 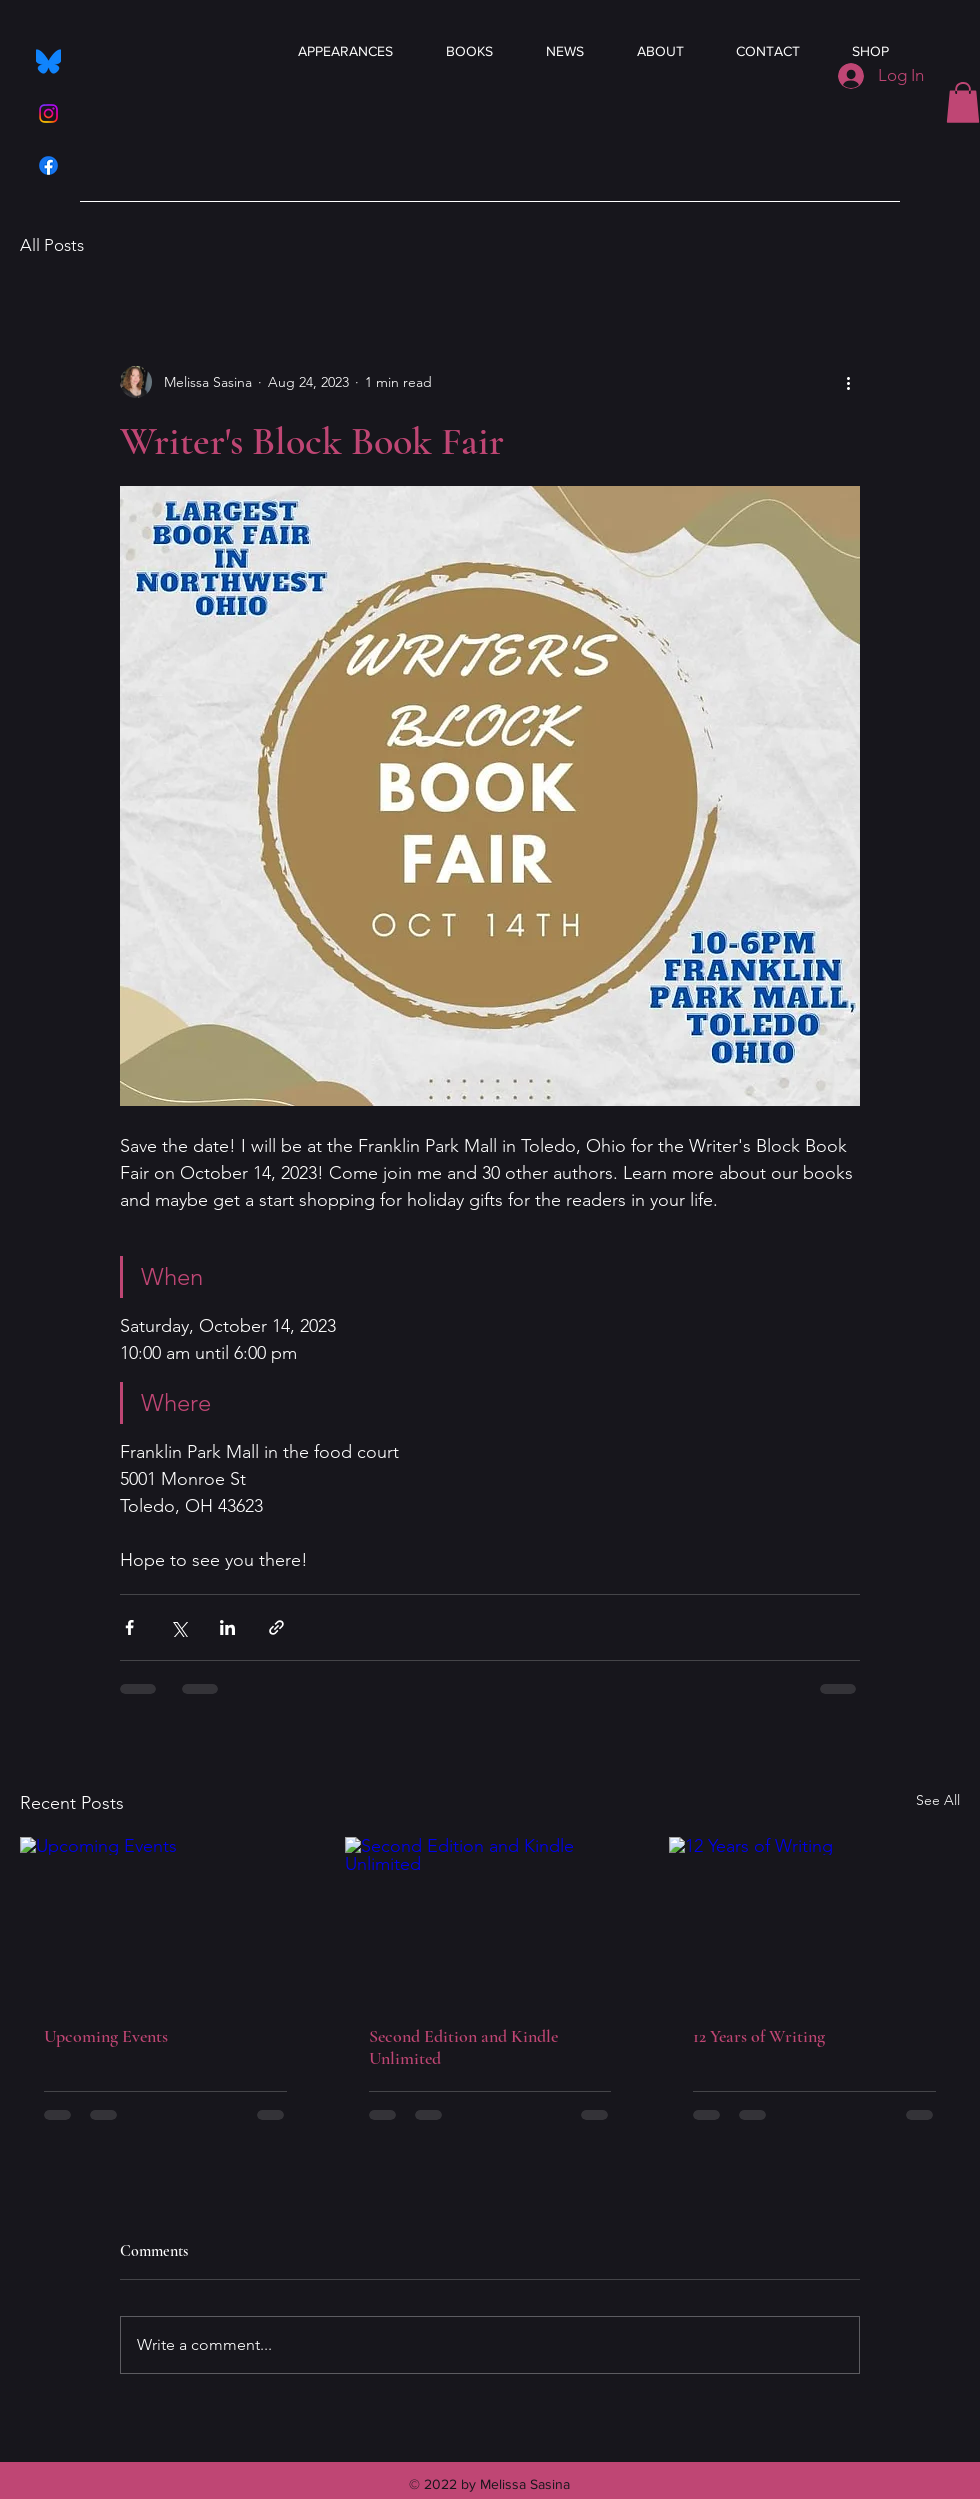 I want to click on [More actions], so click(x=848, y=382).